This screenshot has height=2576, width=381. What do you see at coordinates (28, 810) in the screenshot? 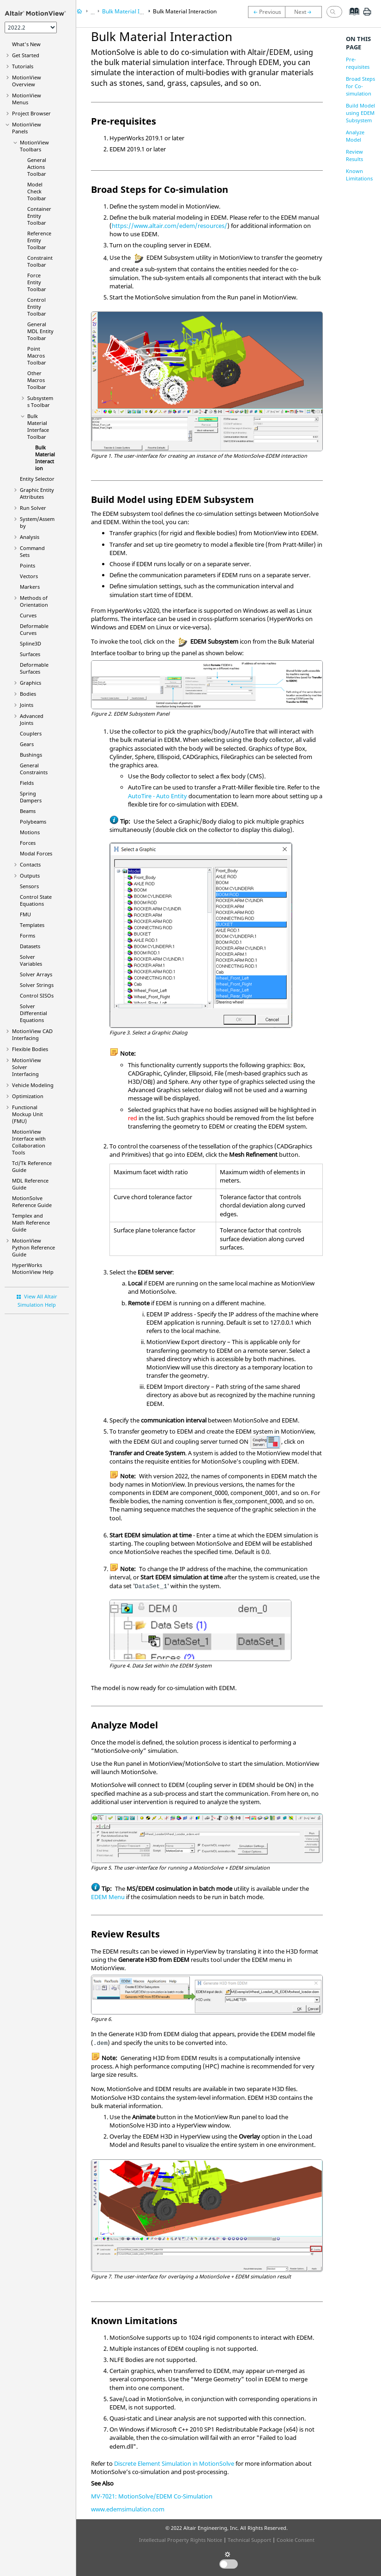
I see `Beams` at bounding box center [28, 810].